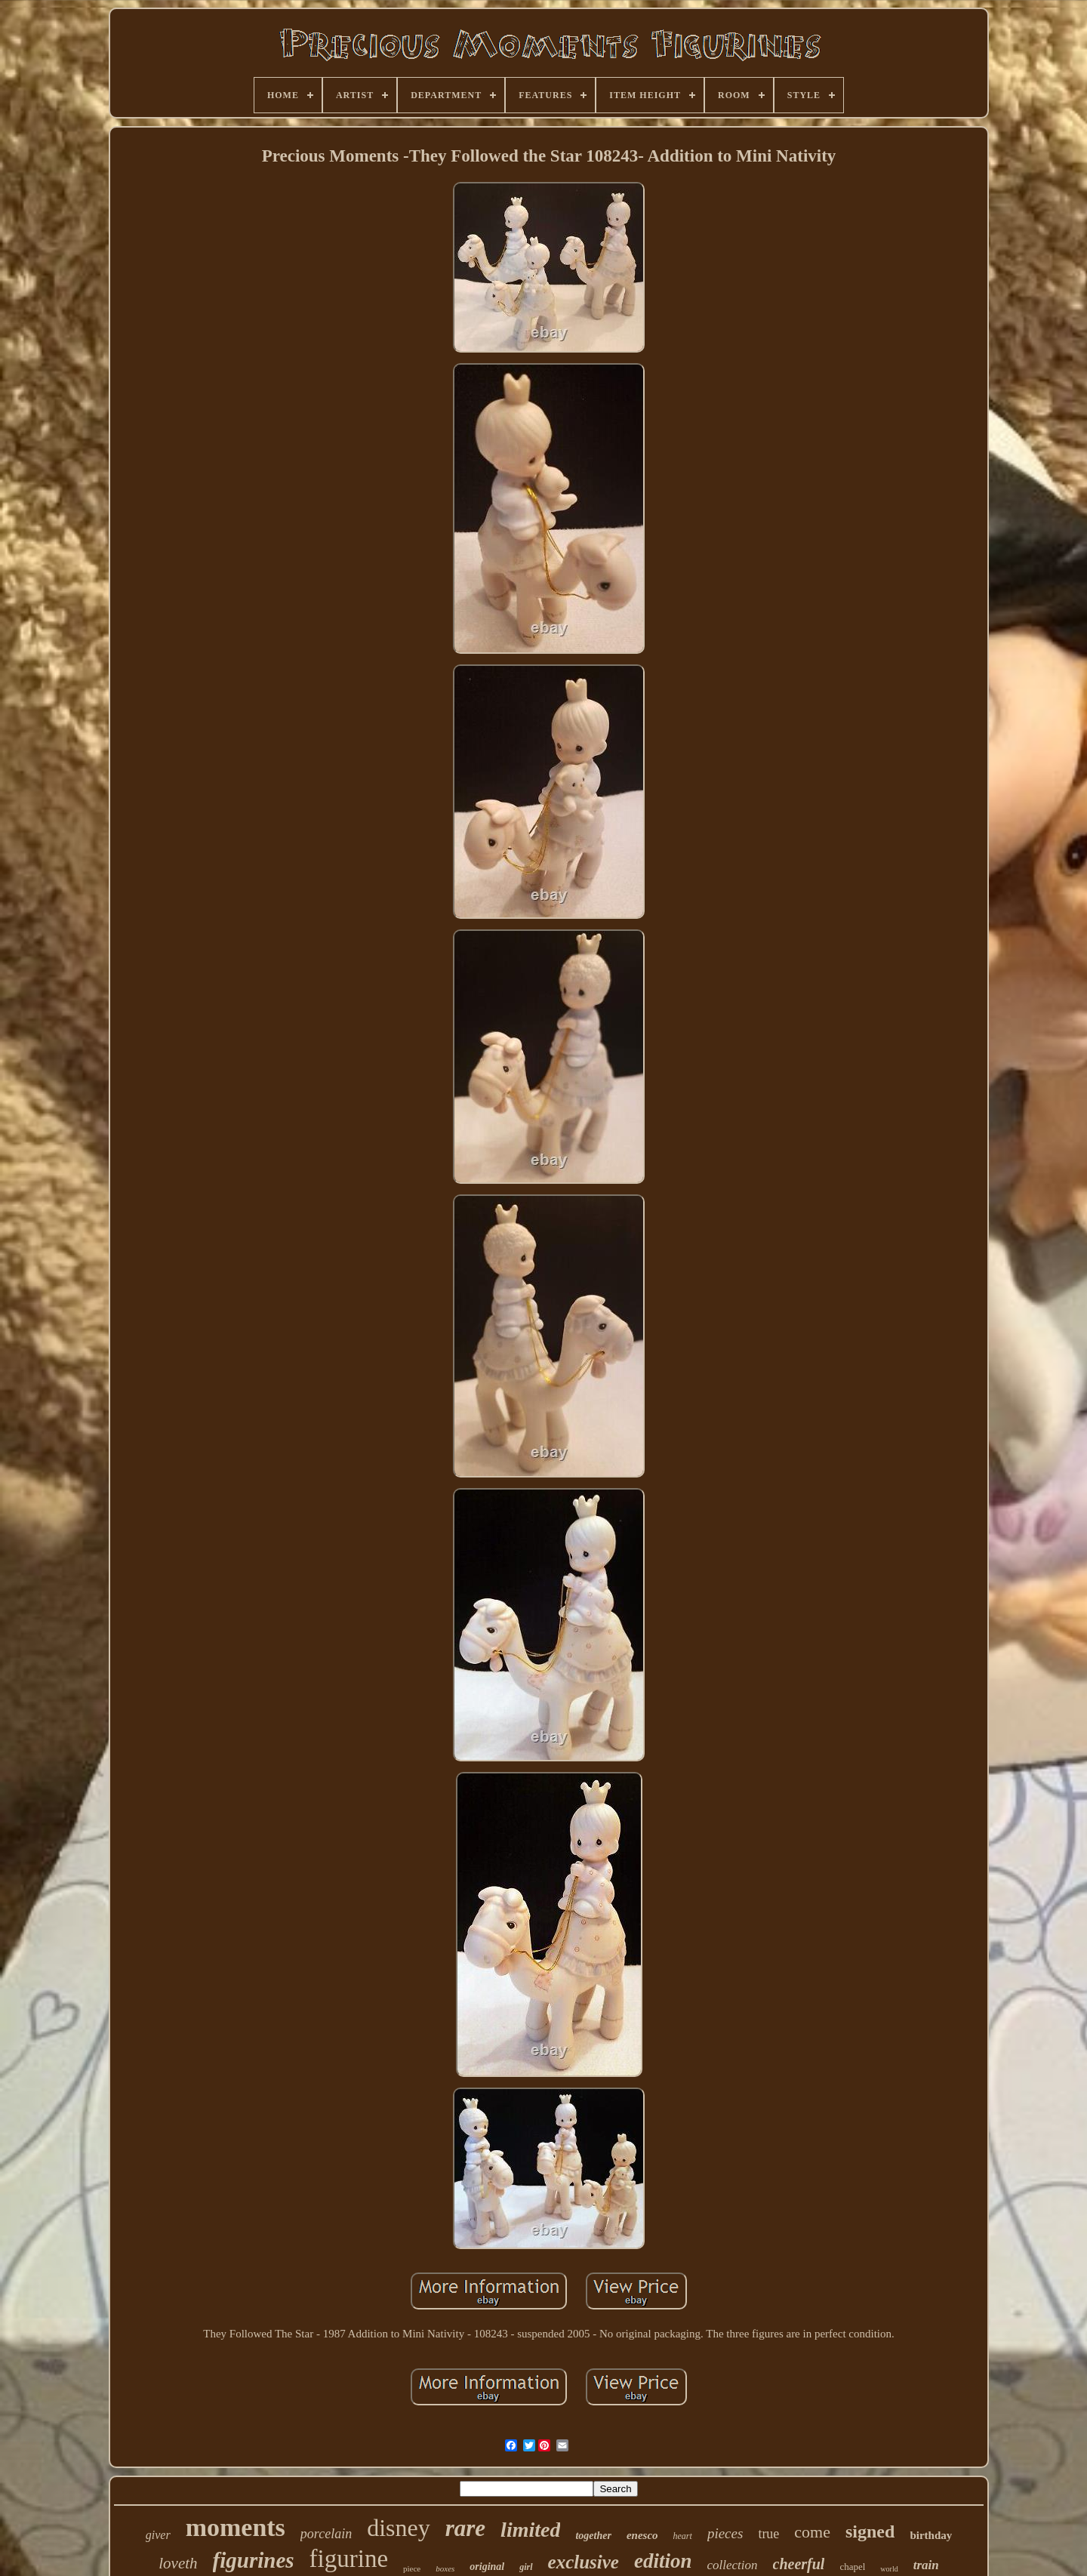 The height and width of the screenshot is (2576, 1087). Describe the element at coordinates (852, 2566) in the screenshot. I see `chapel` at that location.